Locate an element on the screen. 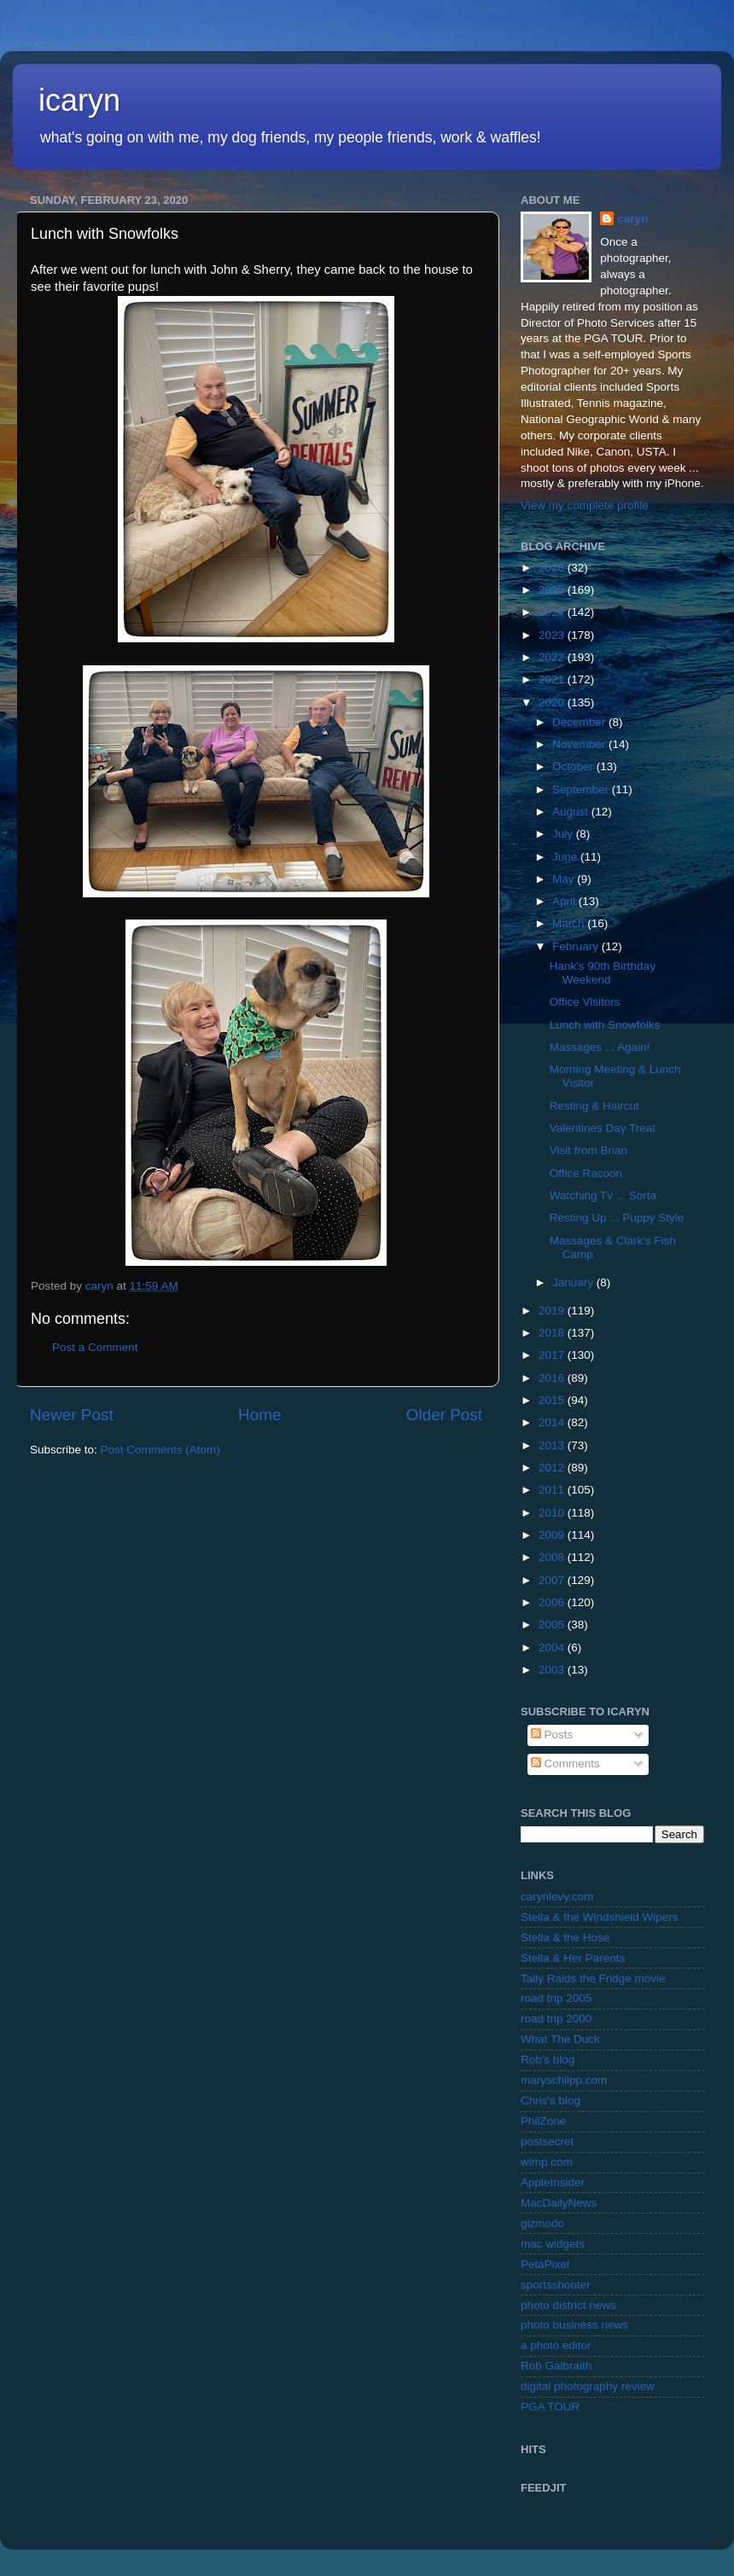 This screenshot has height=2576, width=734. wimp.com is located at coordinates (547, 2161).